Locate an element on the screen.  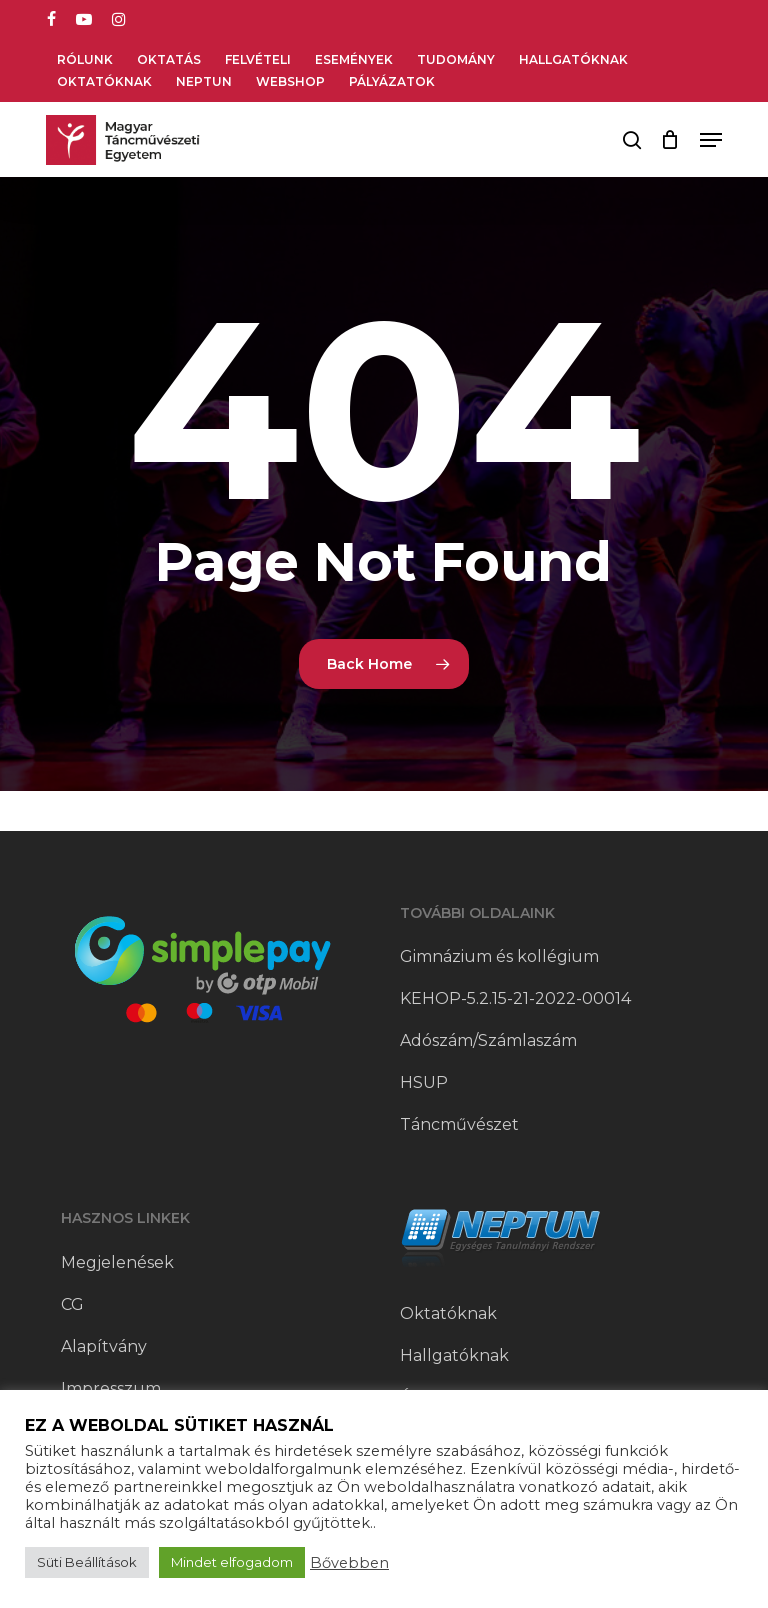
Táncművészet is located at coordinates (459, 1124).